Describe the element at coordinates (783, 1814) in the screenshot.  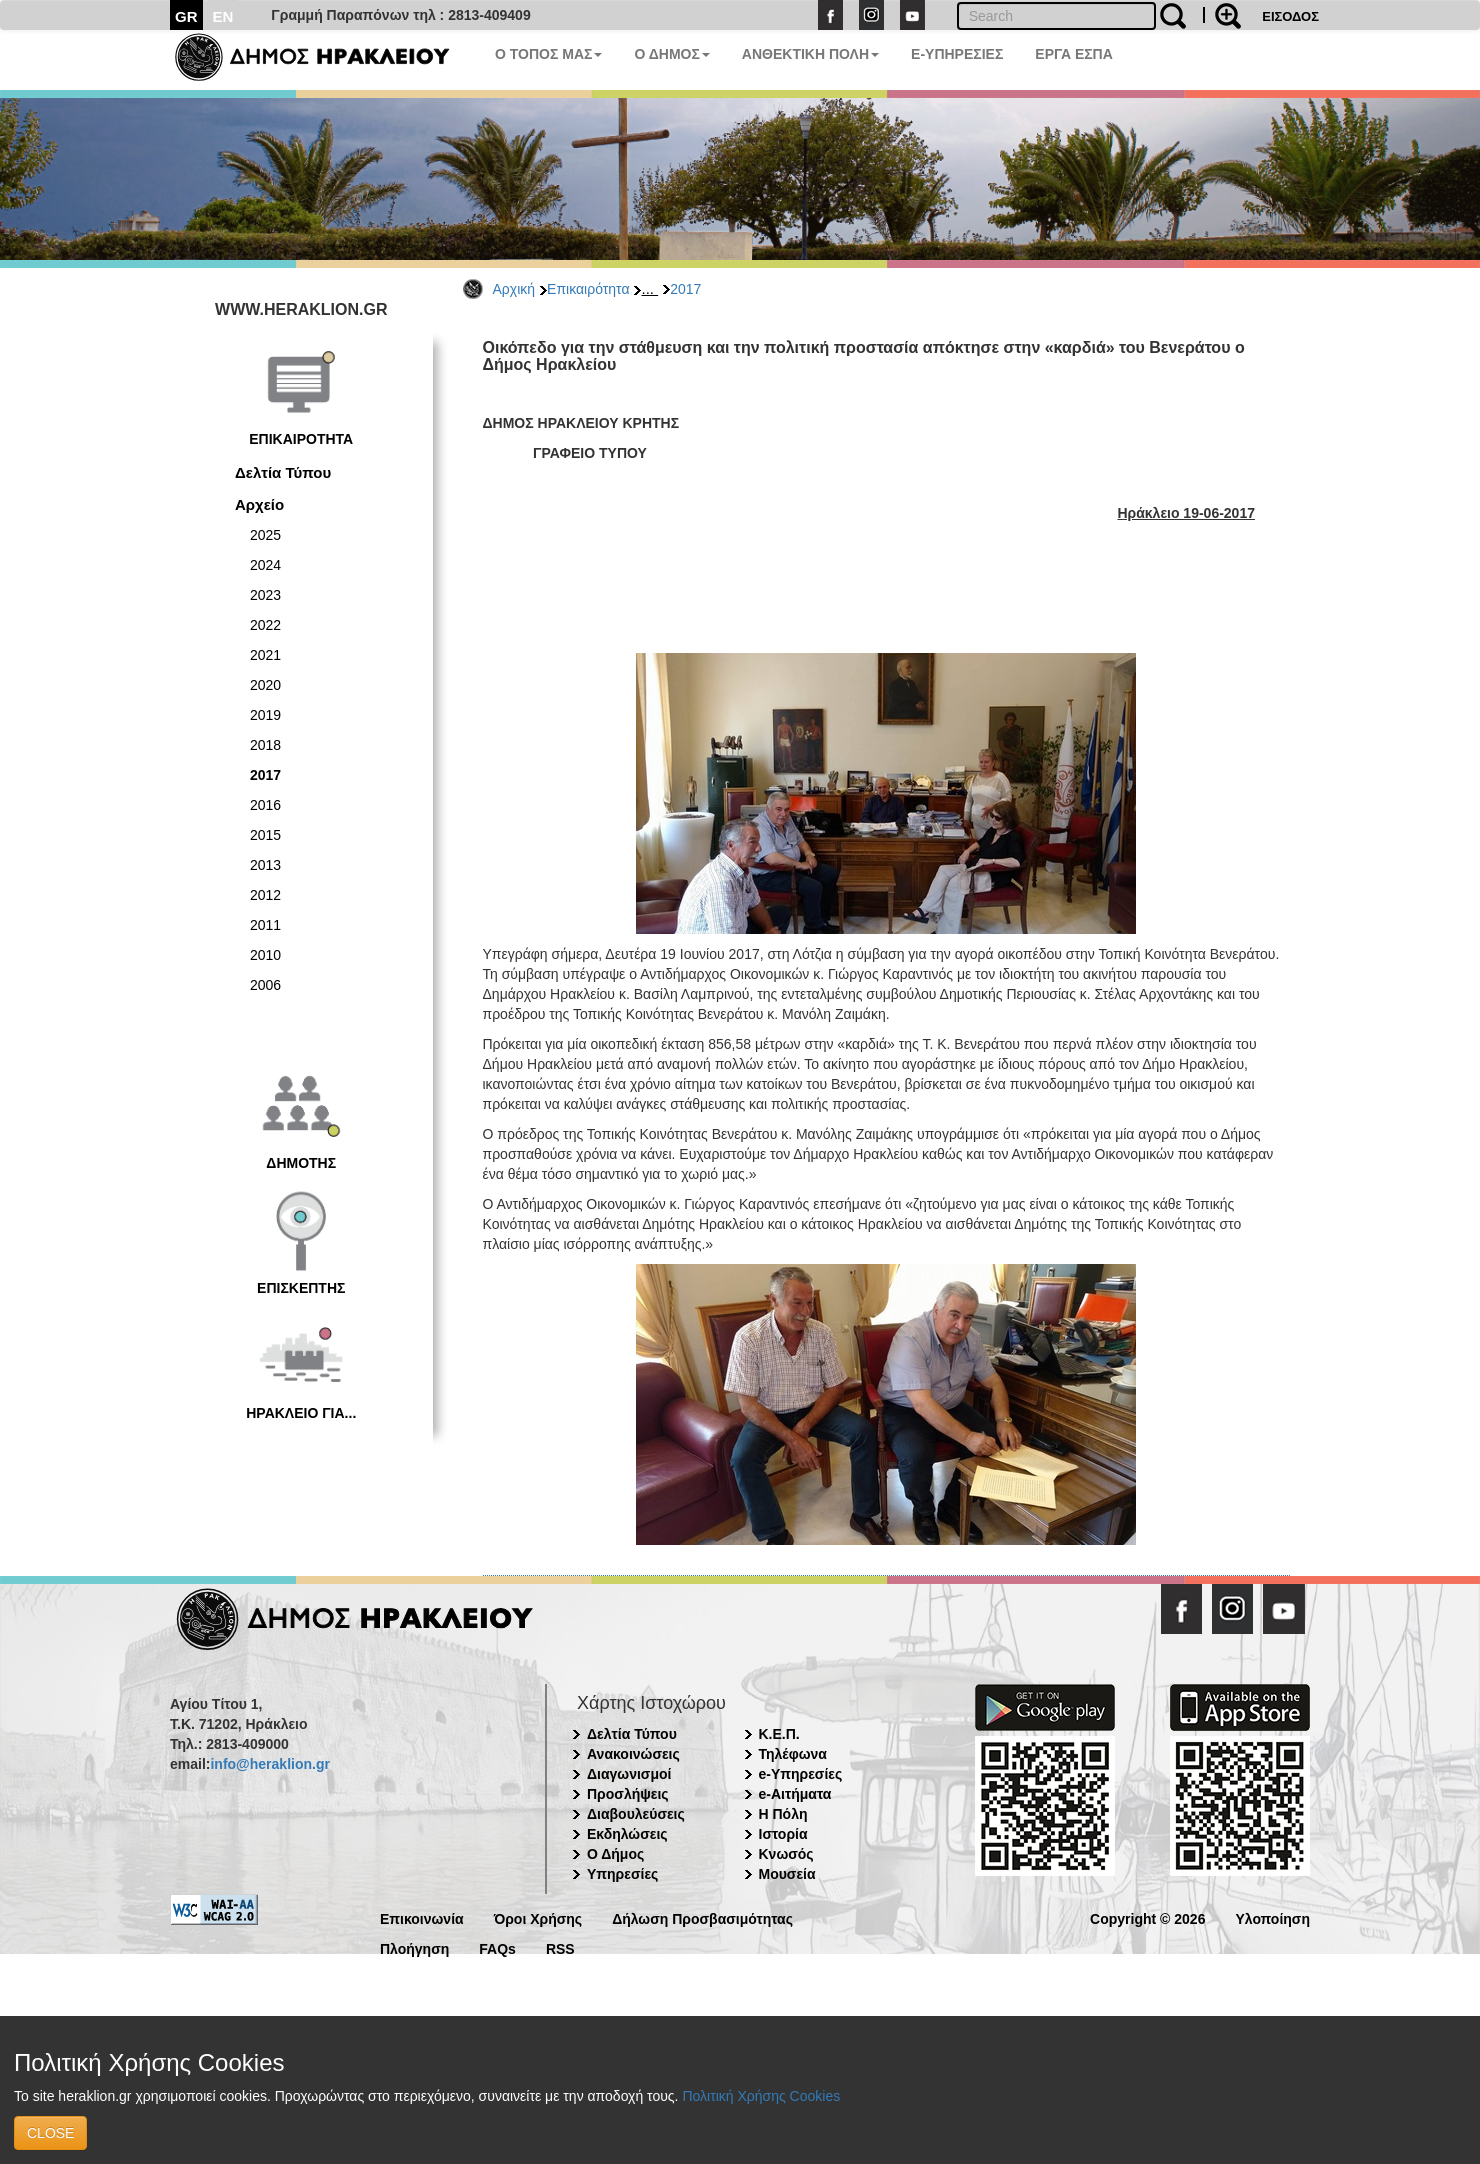
I see `Η Πόλη` at that location.